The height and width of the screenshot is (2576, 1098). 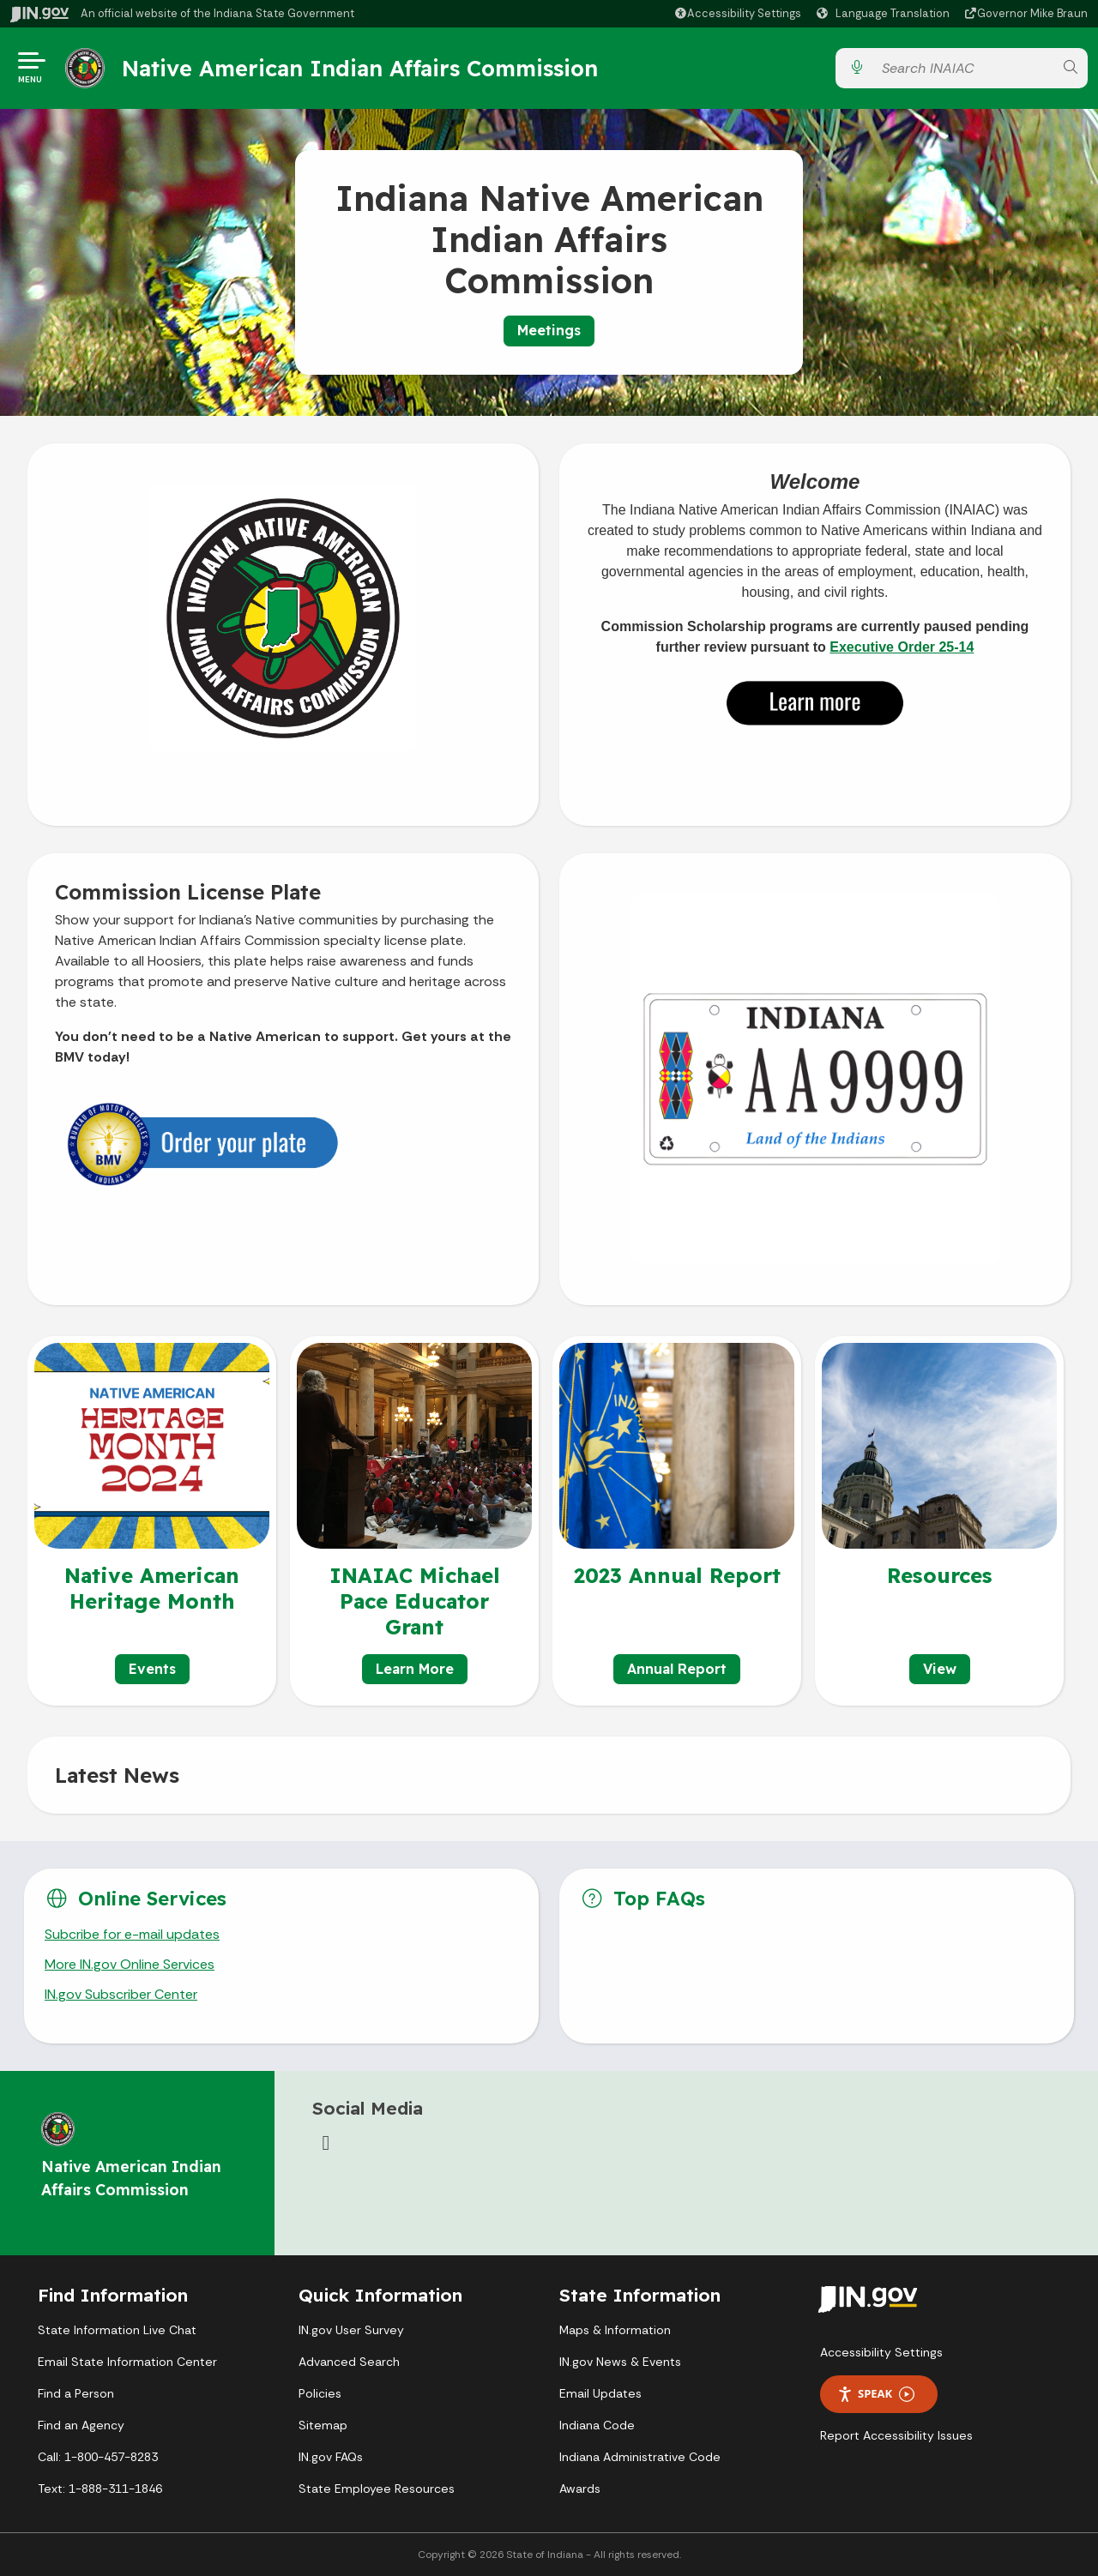 What do you see at coordinates (896, 2435) in the screenshot?
I see `Report Accessibility Issues` at bounding box center [896, 2435].